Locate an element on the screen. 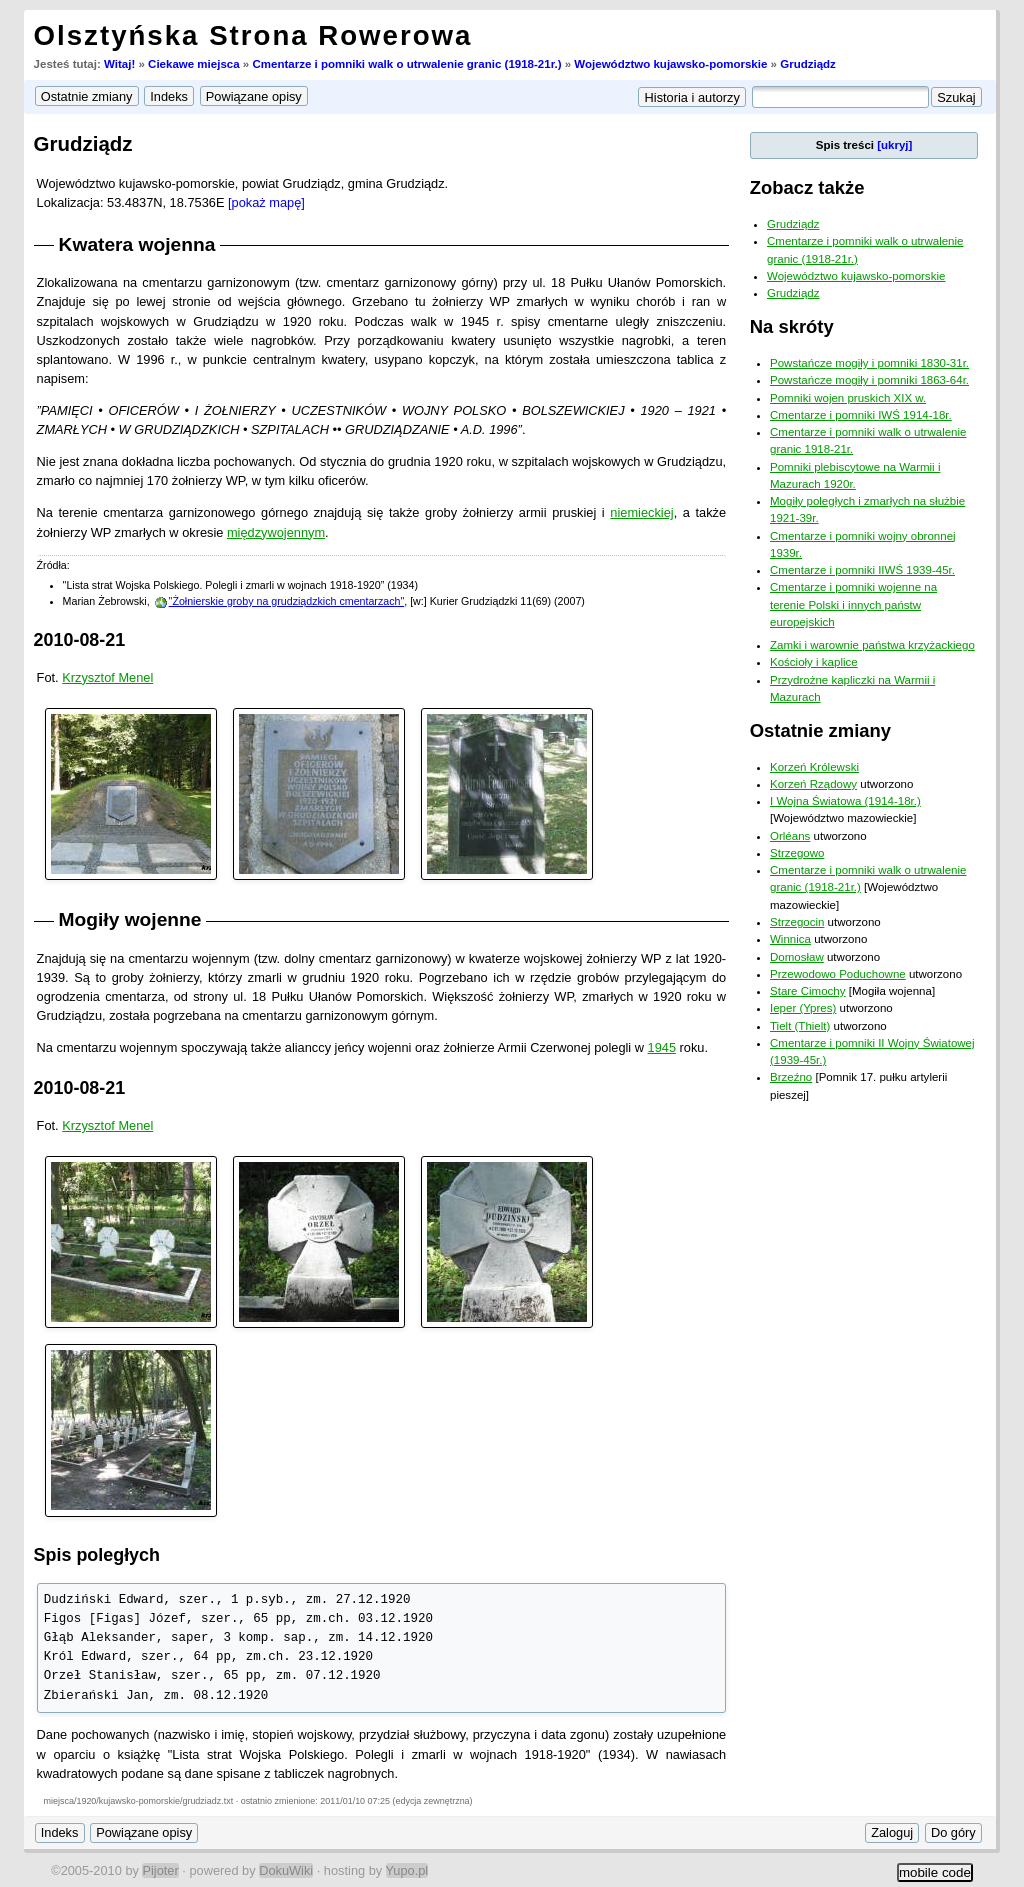  I Wojna Światowa (1914-18r.) is located at coordinates (845, 801).